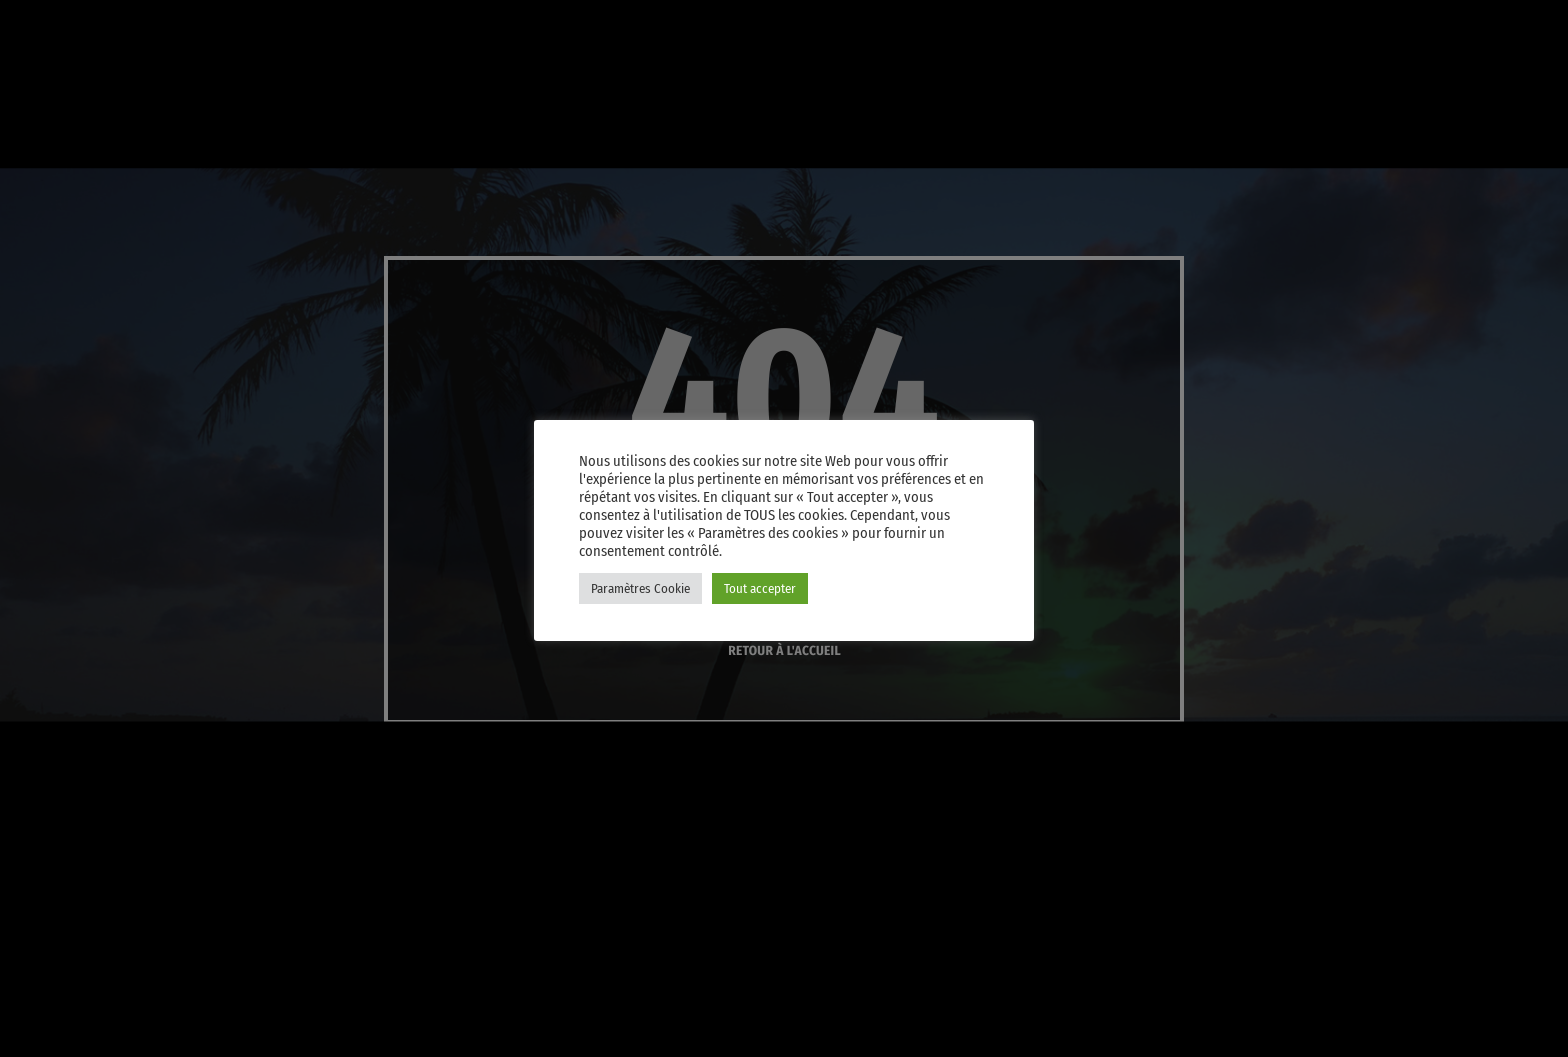 This screenshot has width=1568, height=1057. What do you see at coordinates (1309, 96) in the screenshot?
I see `PLAY [Lecture]` at bounding box center [1309, 96].